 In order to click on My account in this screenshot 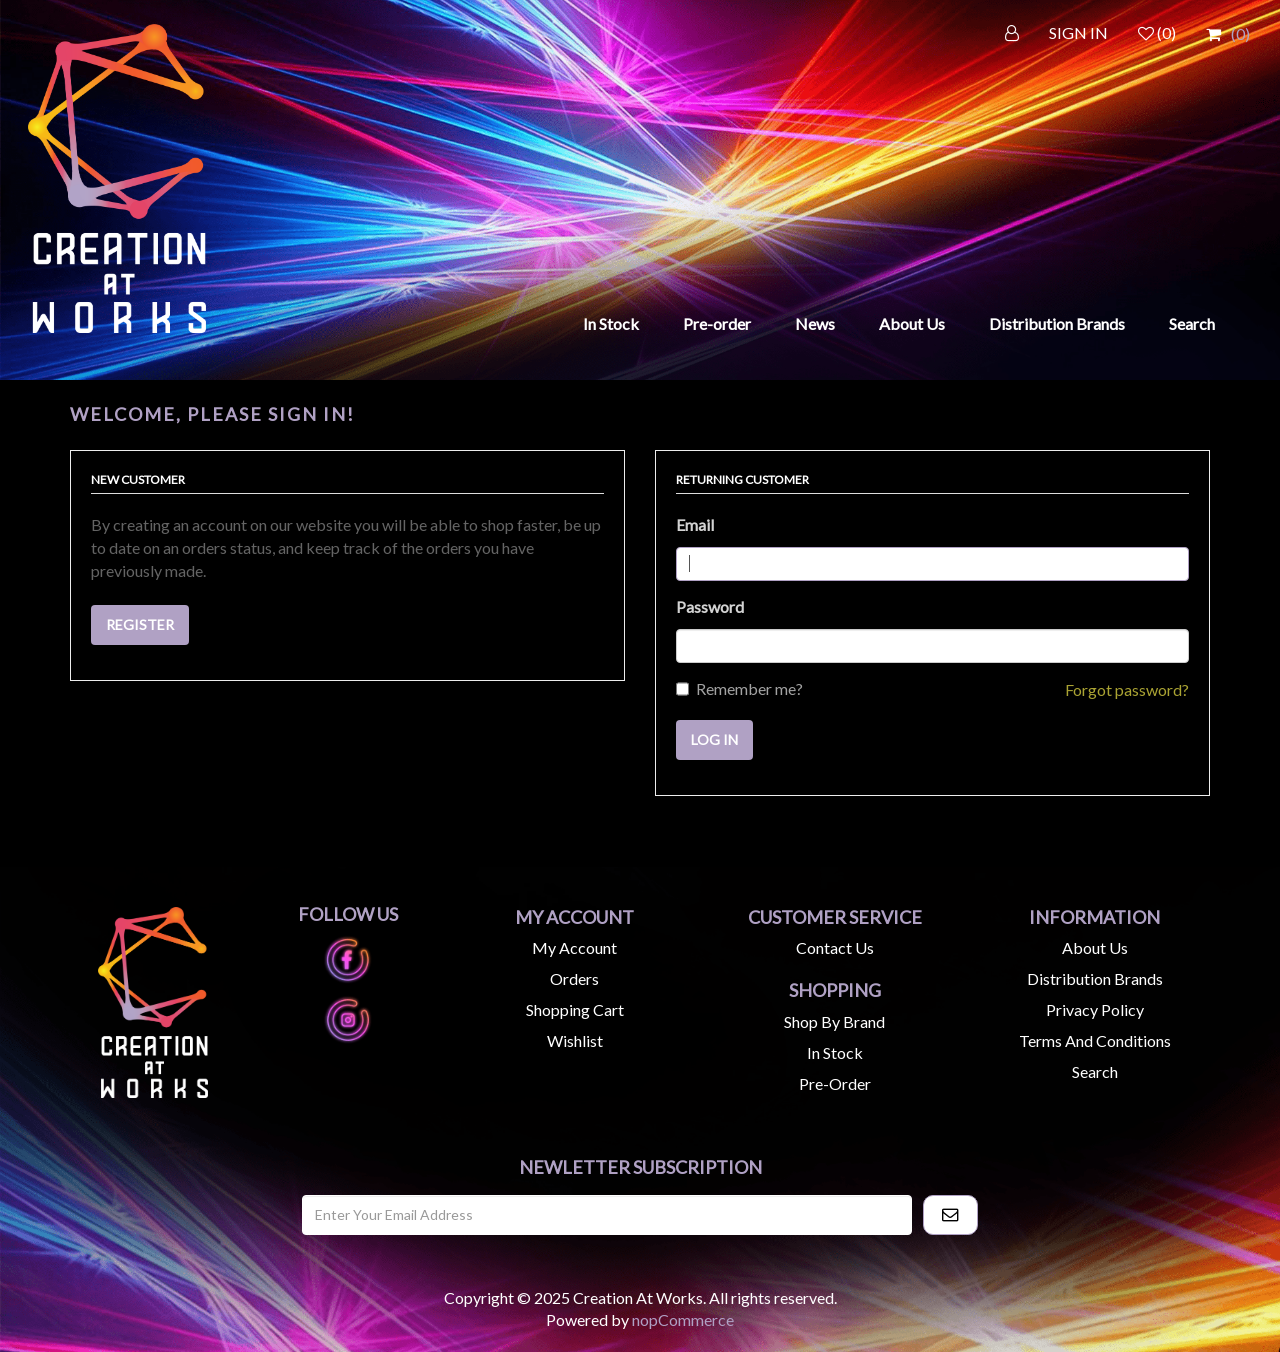, I will do `click(574, 947)`.